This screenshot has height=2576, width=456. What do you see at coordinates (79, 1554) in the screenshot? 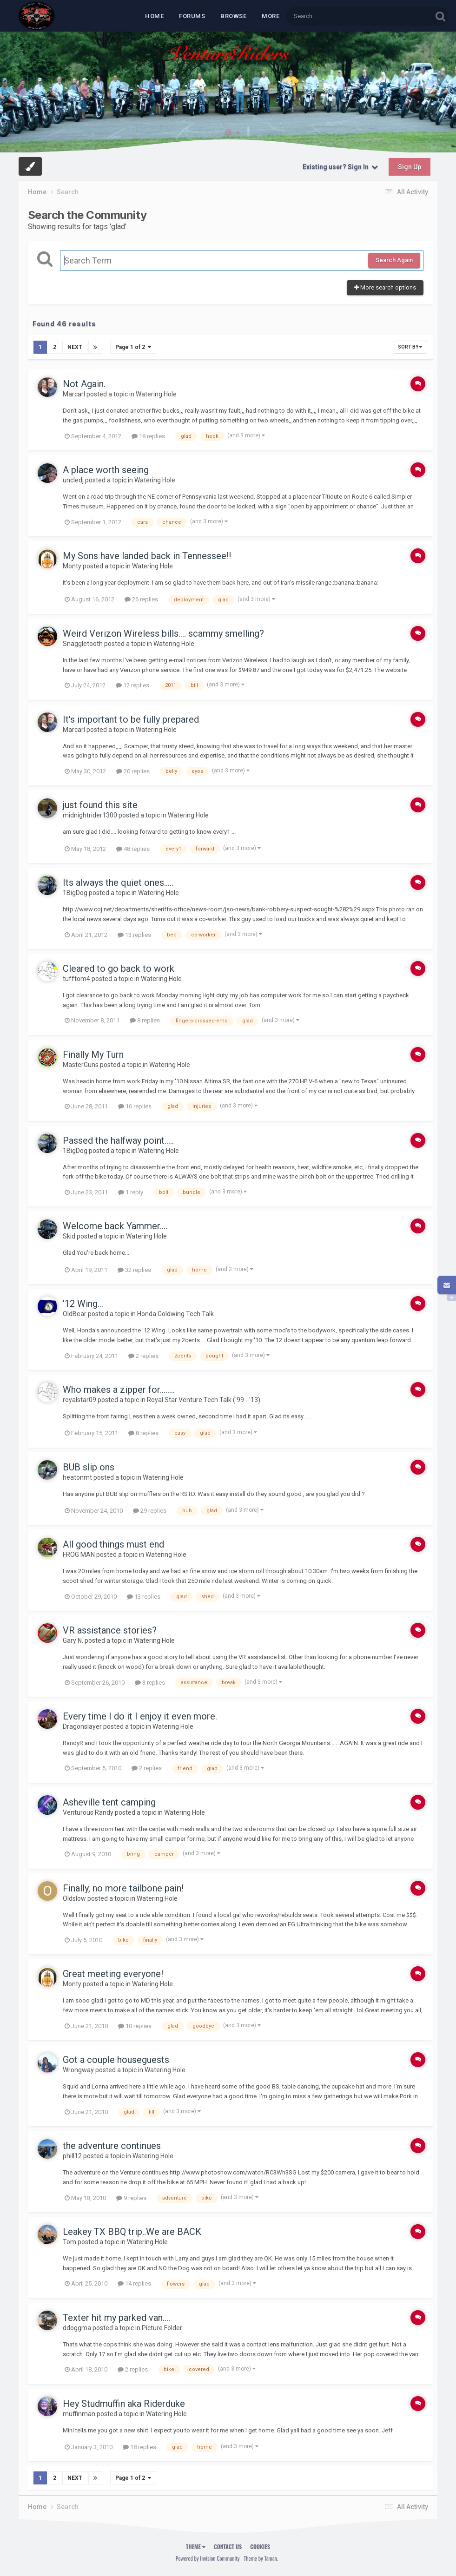
I see `FROG MAN` at bounding box center [79, 1554].